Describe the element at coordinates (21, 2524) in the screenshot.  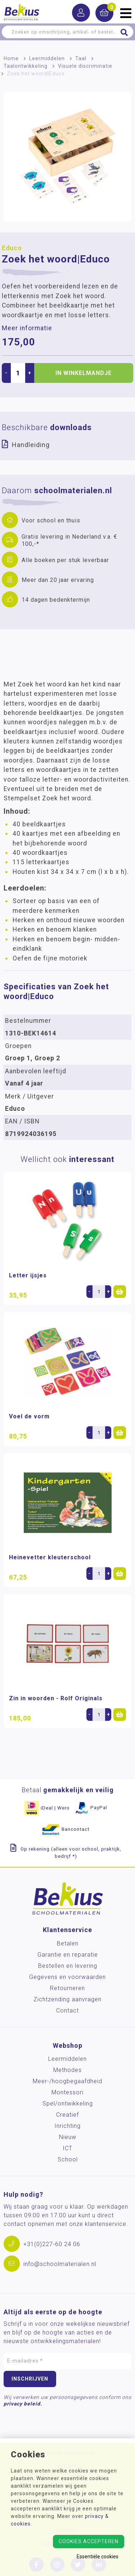
I see `cookies` at that location.